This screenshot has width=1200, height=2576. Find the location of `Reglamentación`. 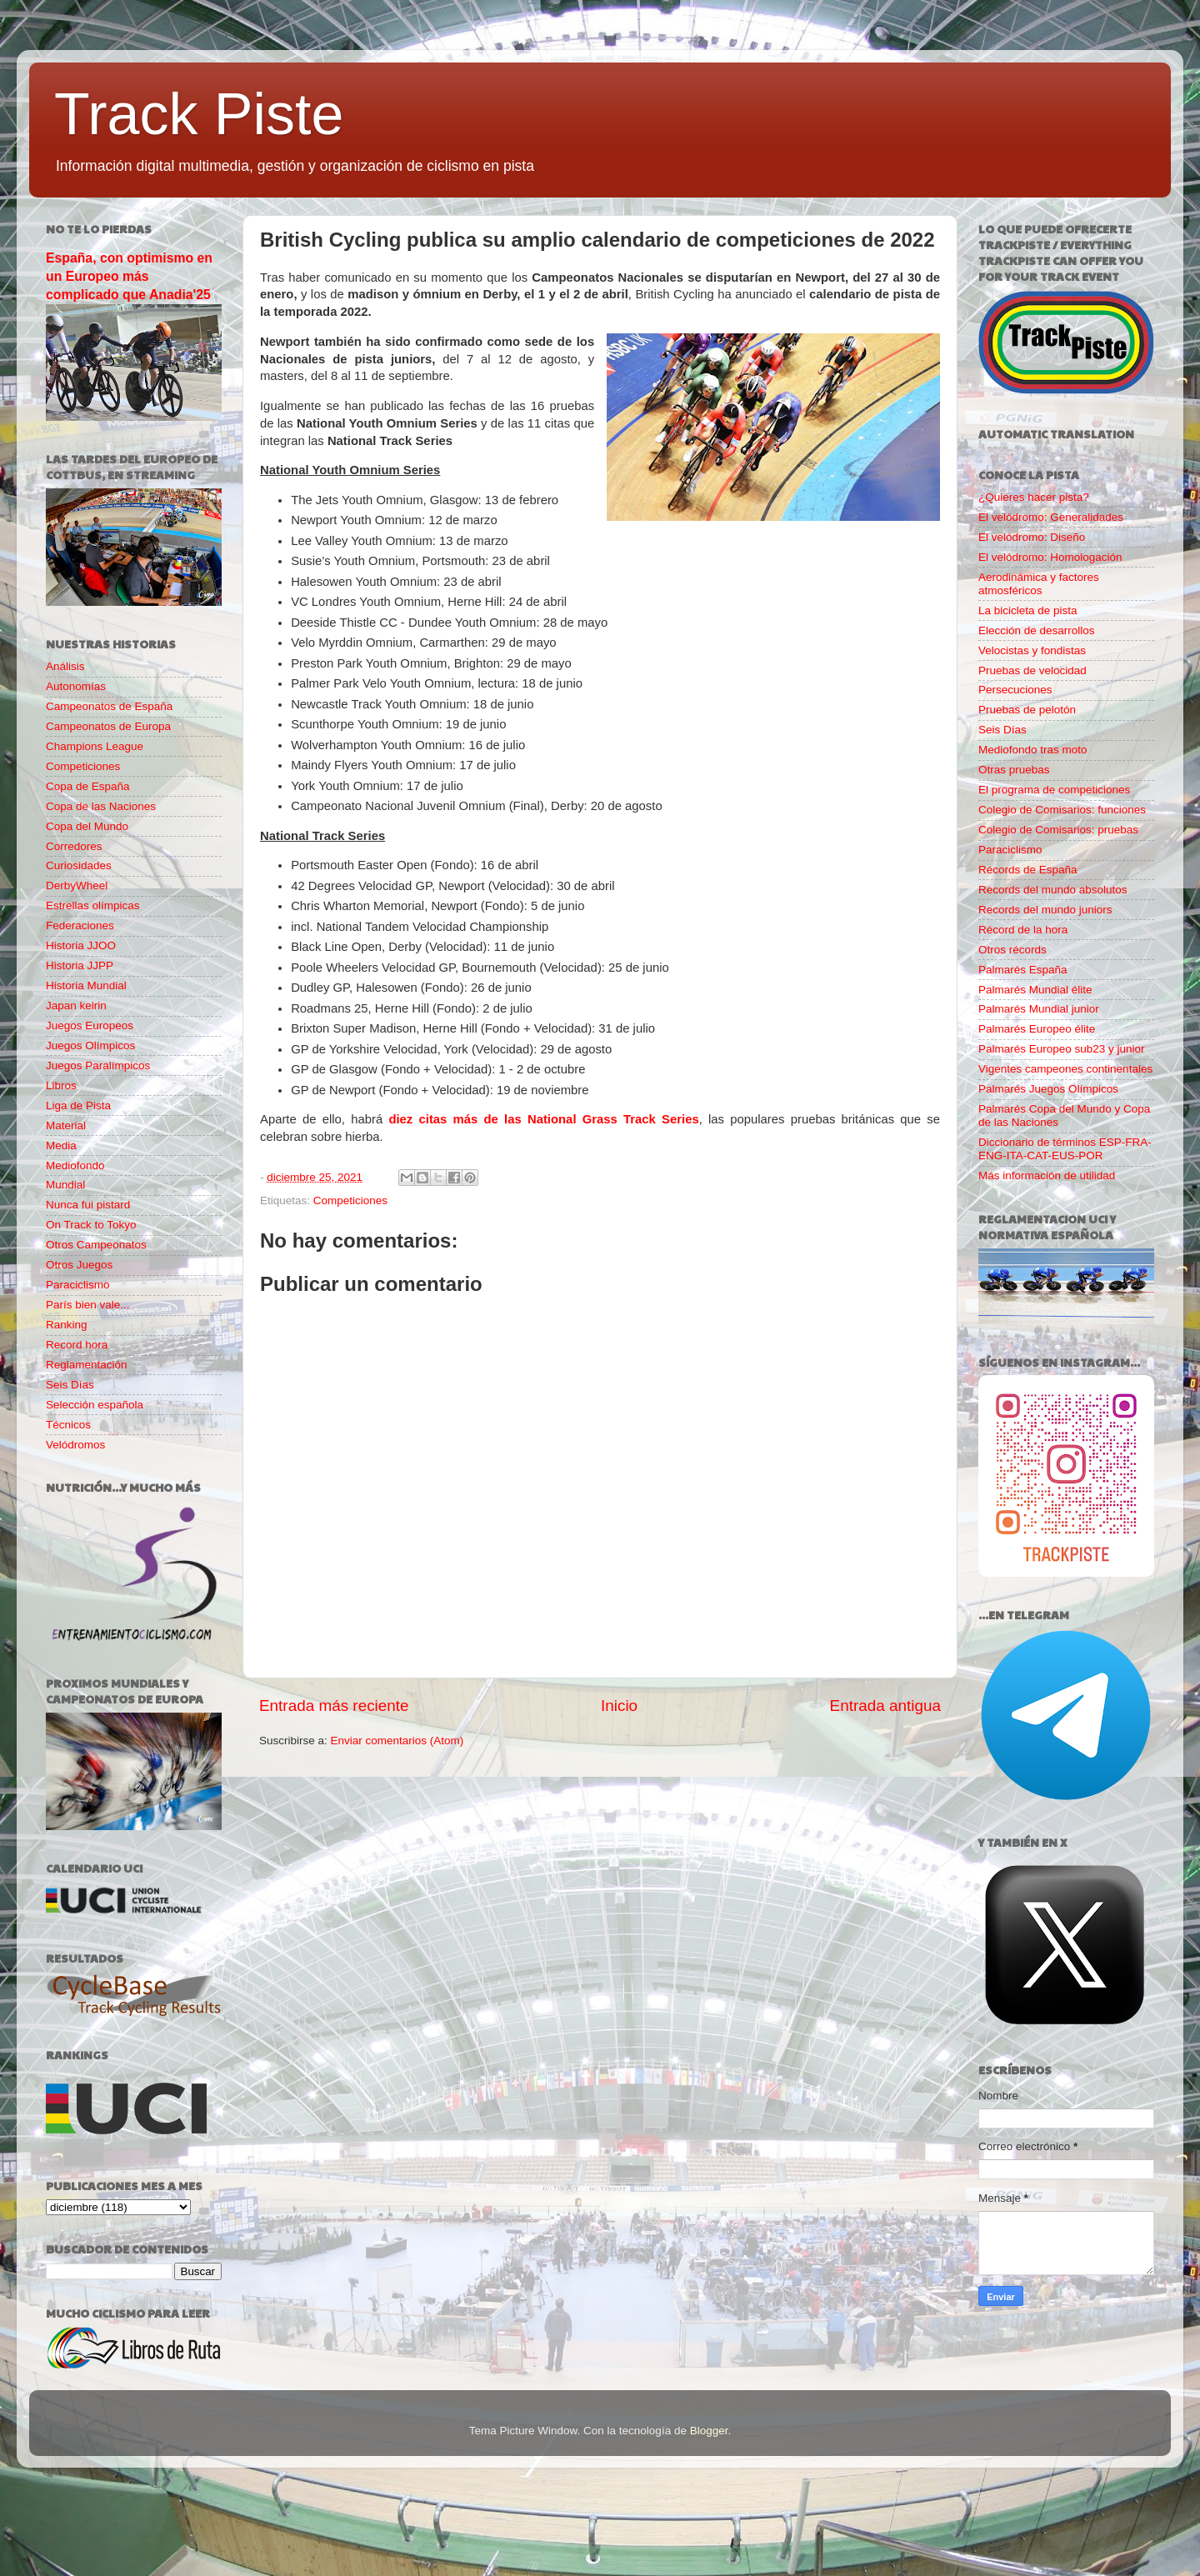

Reglamentación is located at coordinates (87, 1364).